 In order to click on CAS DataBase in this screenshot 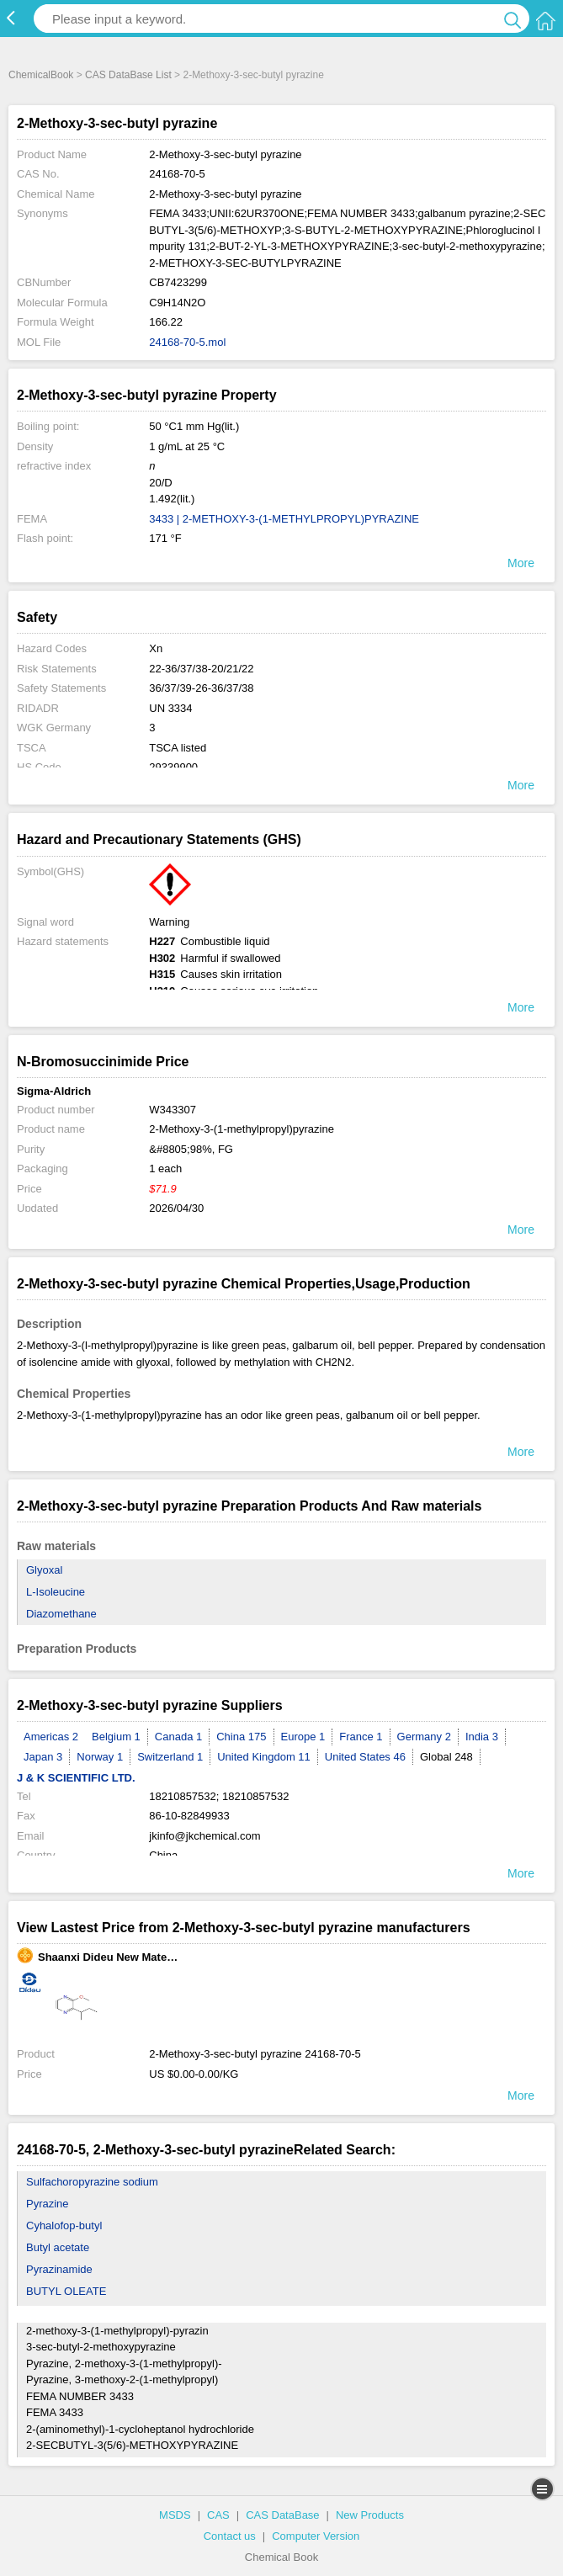, I will do `click(282, 2515)`.